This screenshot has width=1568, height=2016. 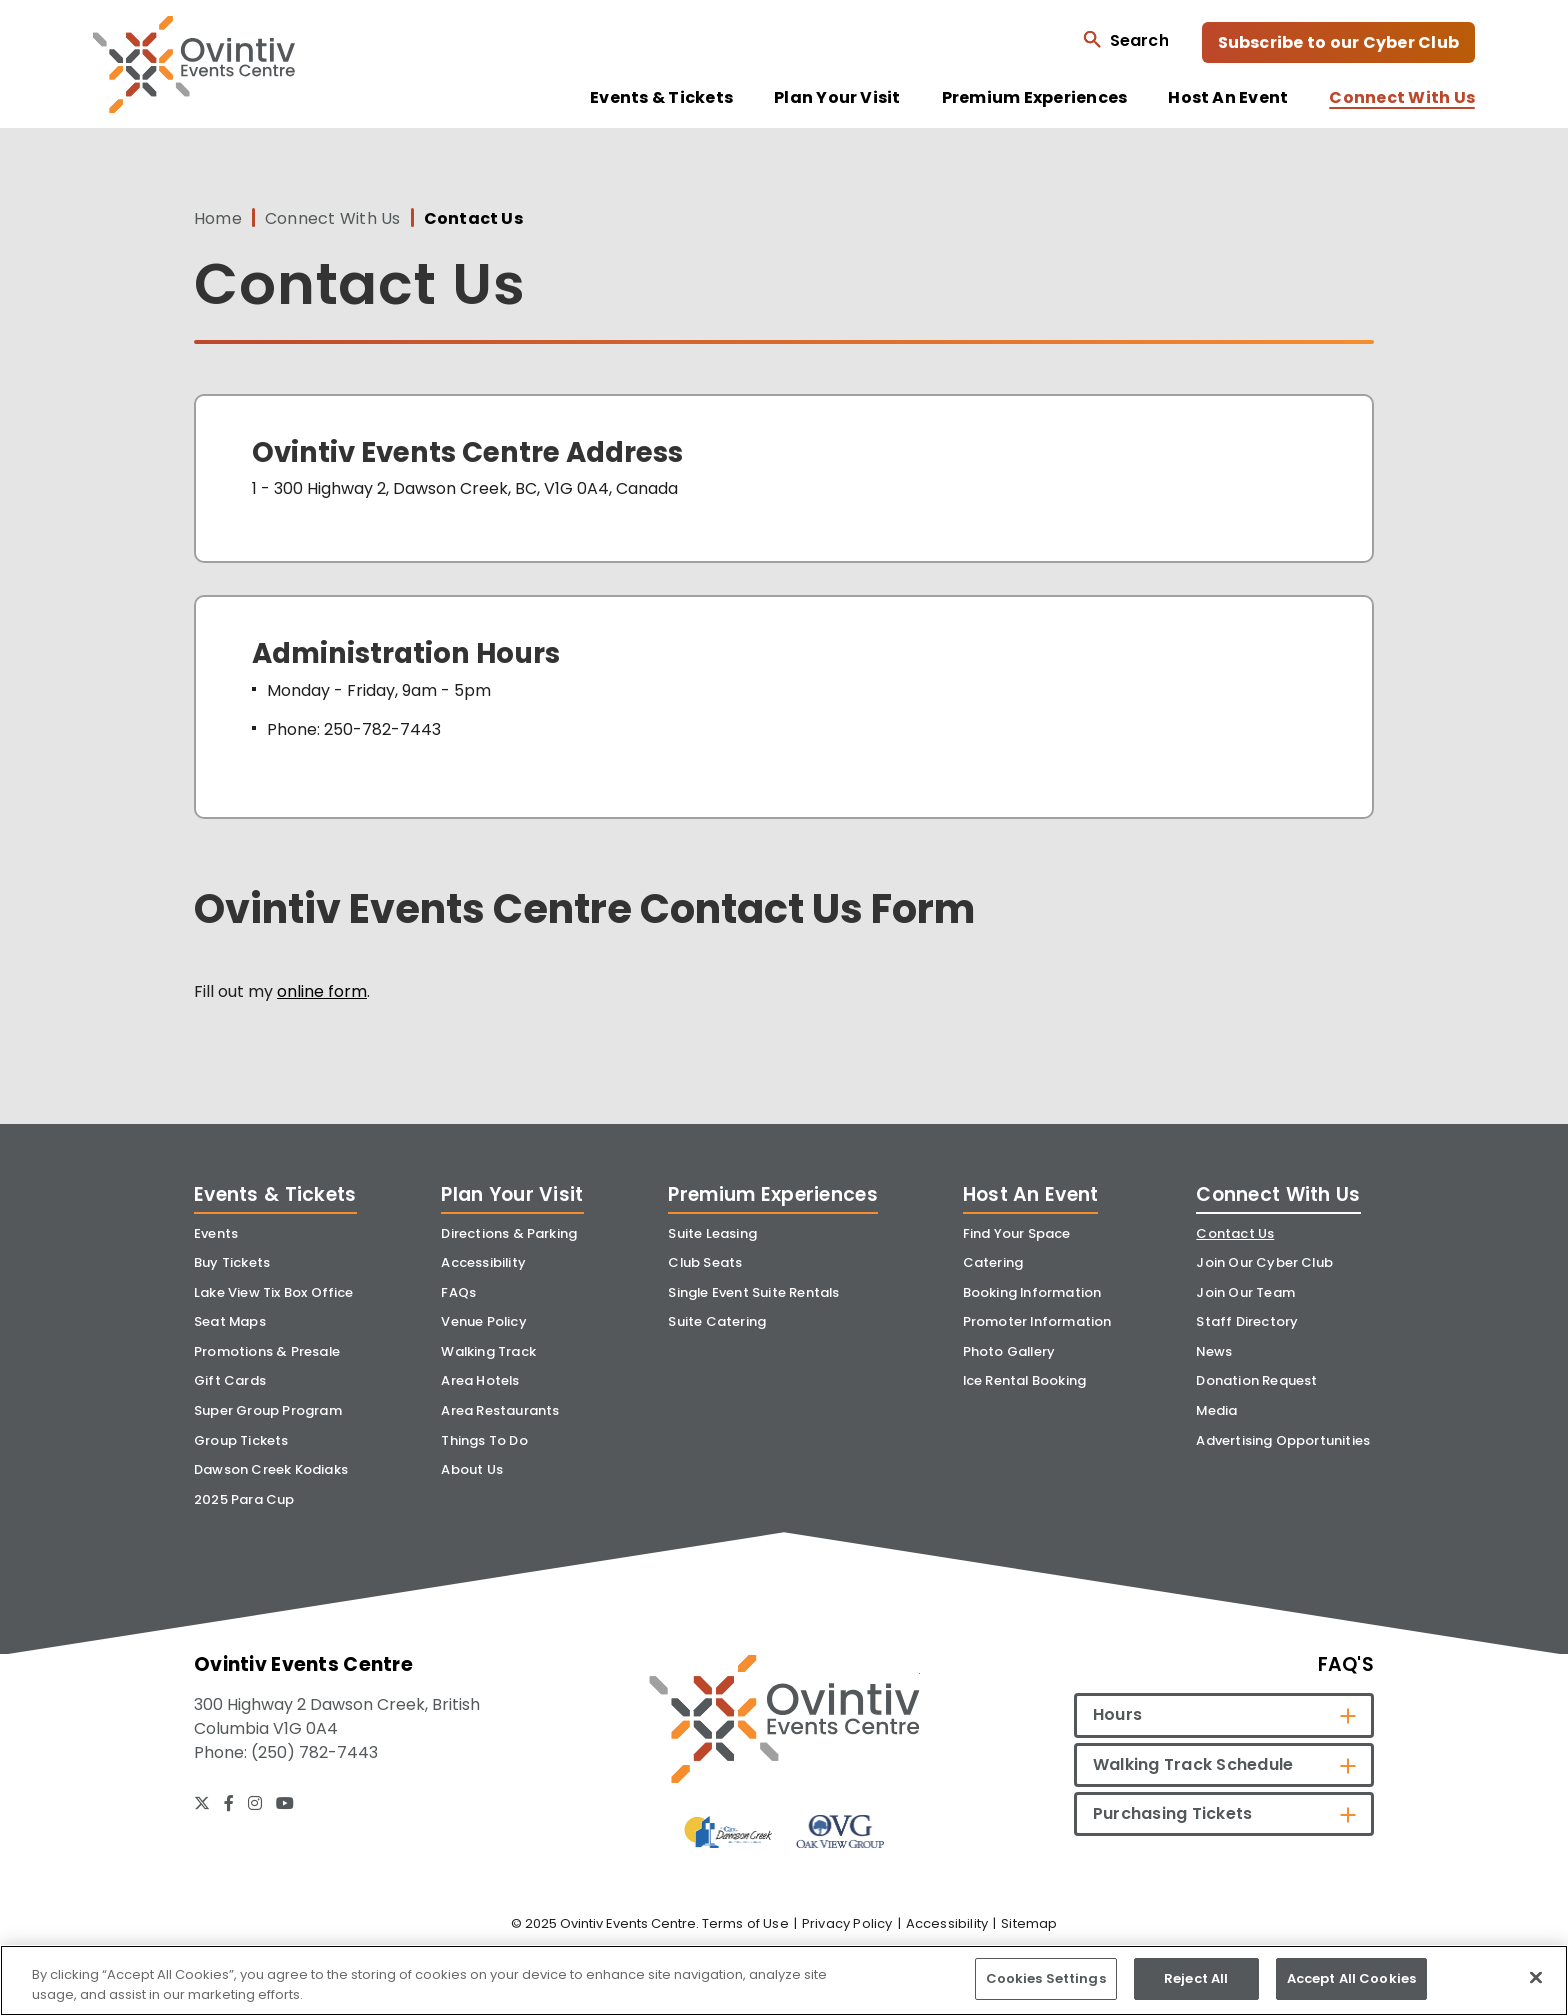 What do you see at coordinates (230, 1321) in the screenshot?
I see `Seat Maps` at bounding box center [230, 1321].